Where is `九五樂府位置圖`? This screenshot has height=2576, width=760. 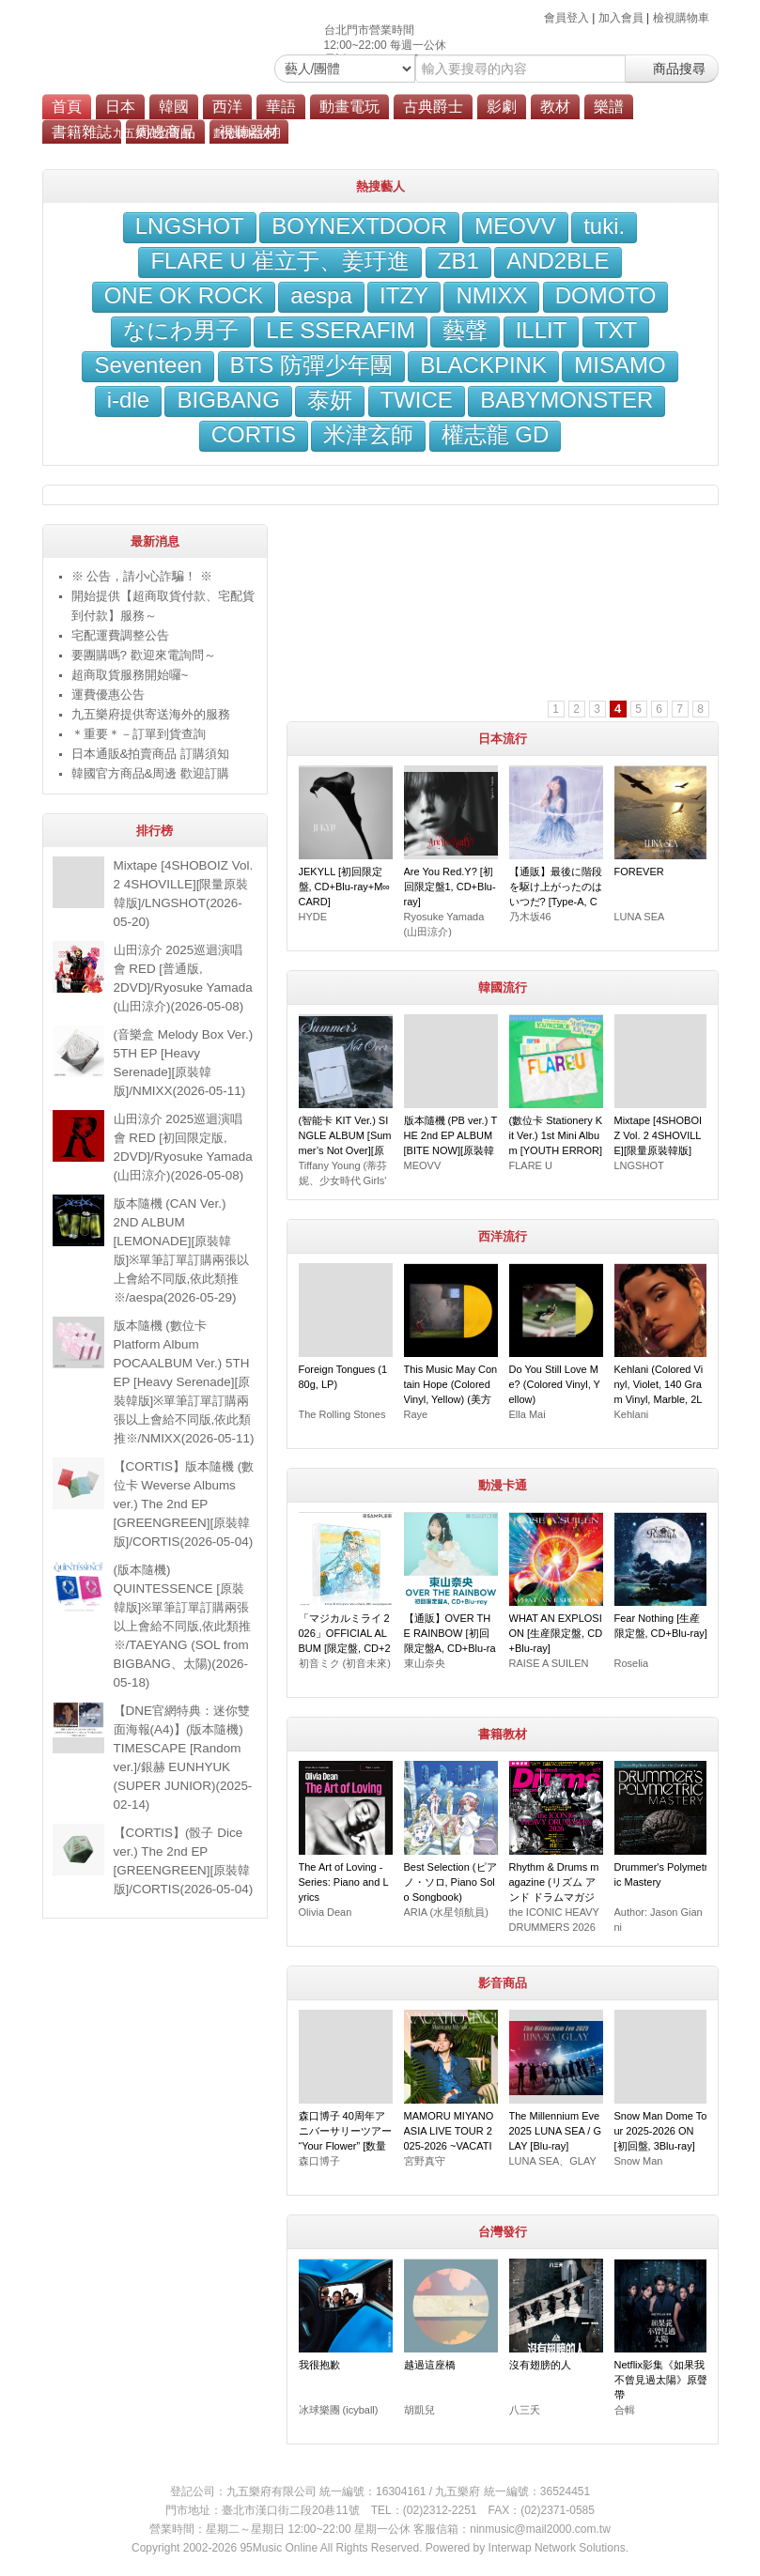 九五樂府位置圖 is located at coordinates (152, 133).